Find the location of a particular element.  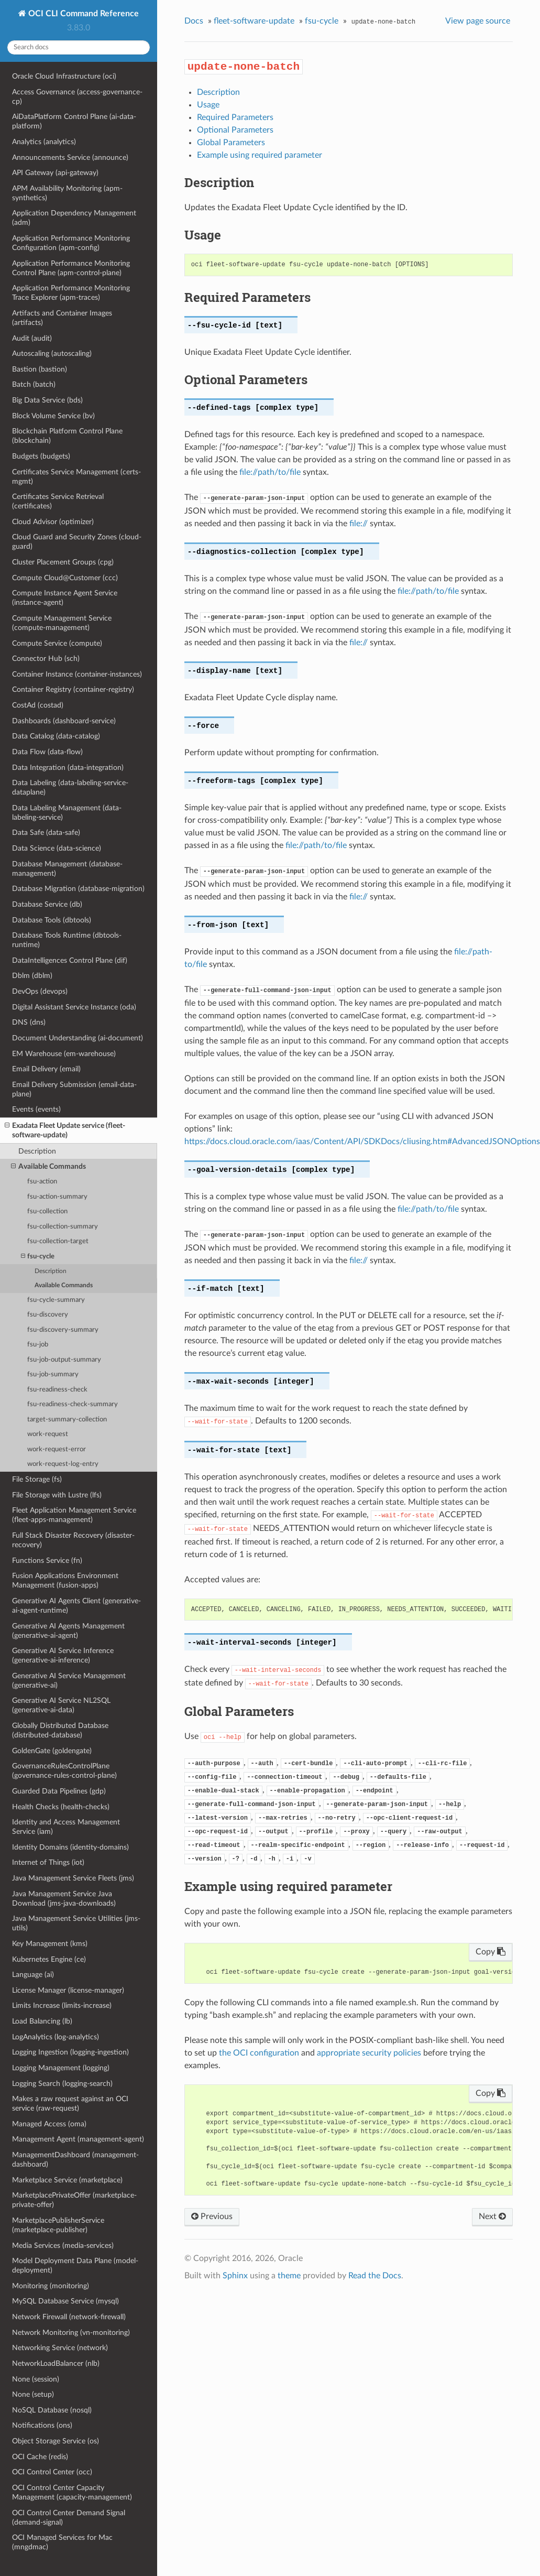

https://docs.cloud.oracle.com/iaas/Content/API/SDKDocs/cliusing.htm#AdvancedJSONOptions is located at coordinates (362, 1141).